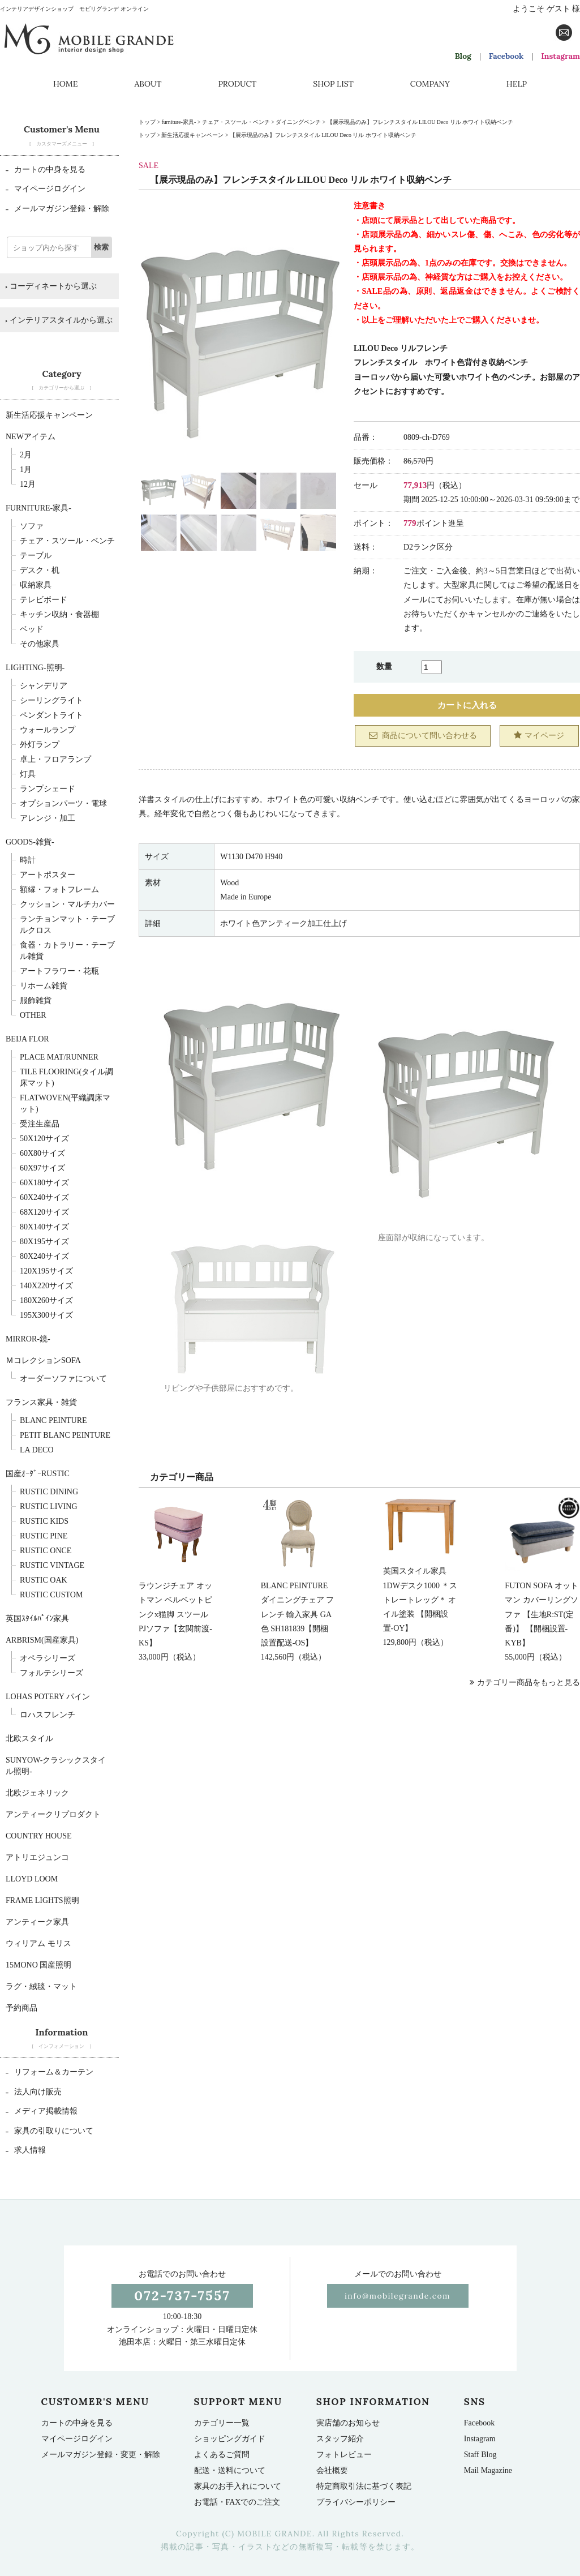 Image resolution: width=580 pixels, height=2576 pixels. I want to click on ランプシェード, so click(47, 789).